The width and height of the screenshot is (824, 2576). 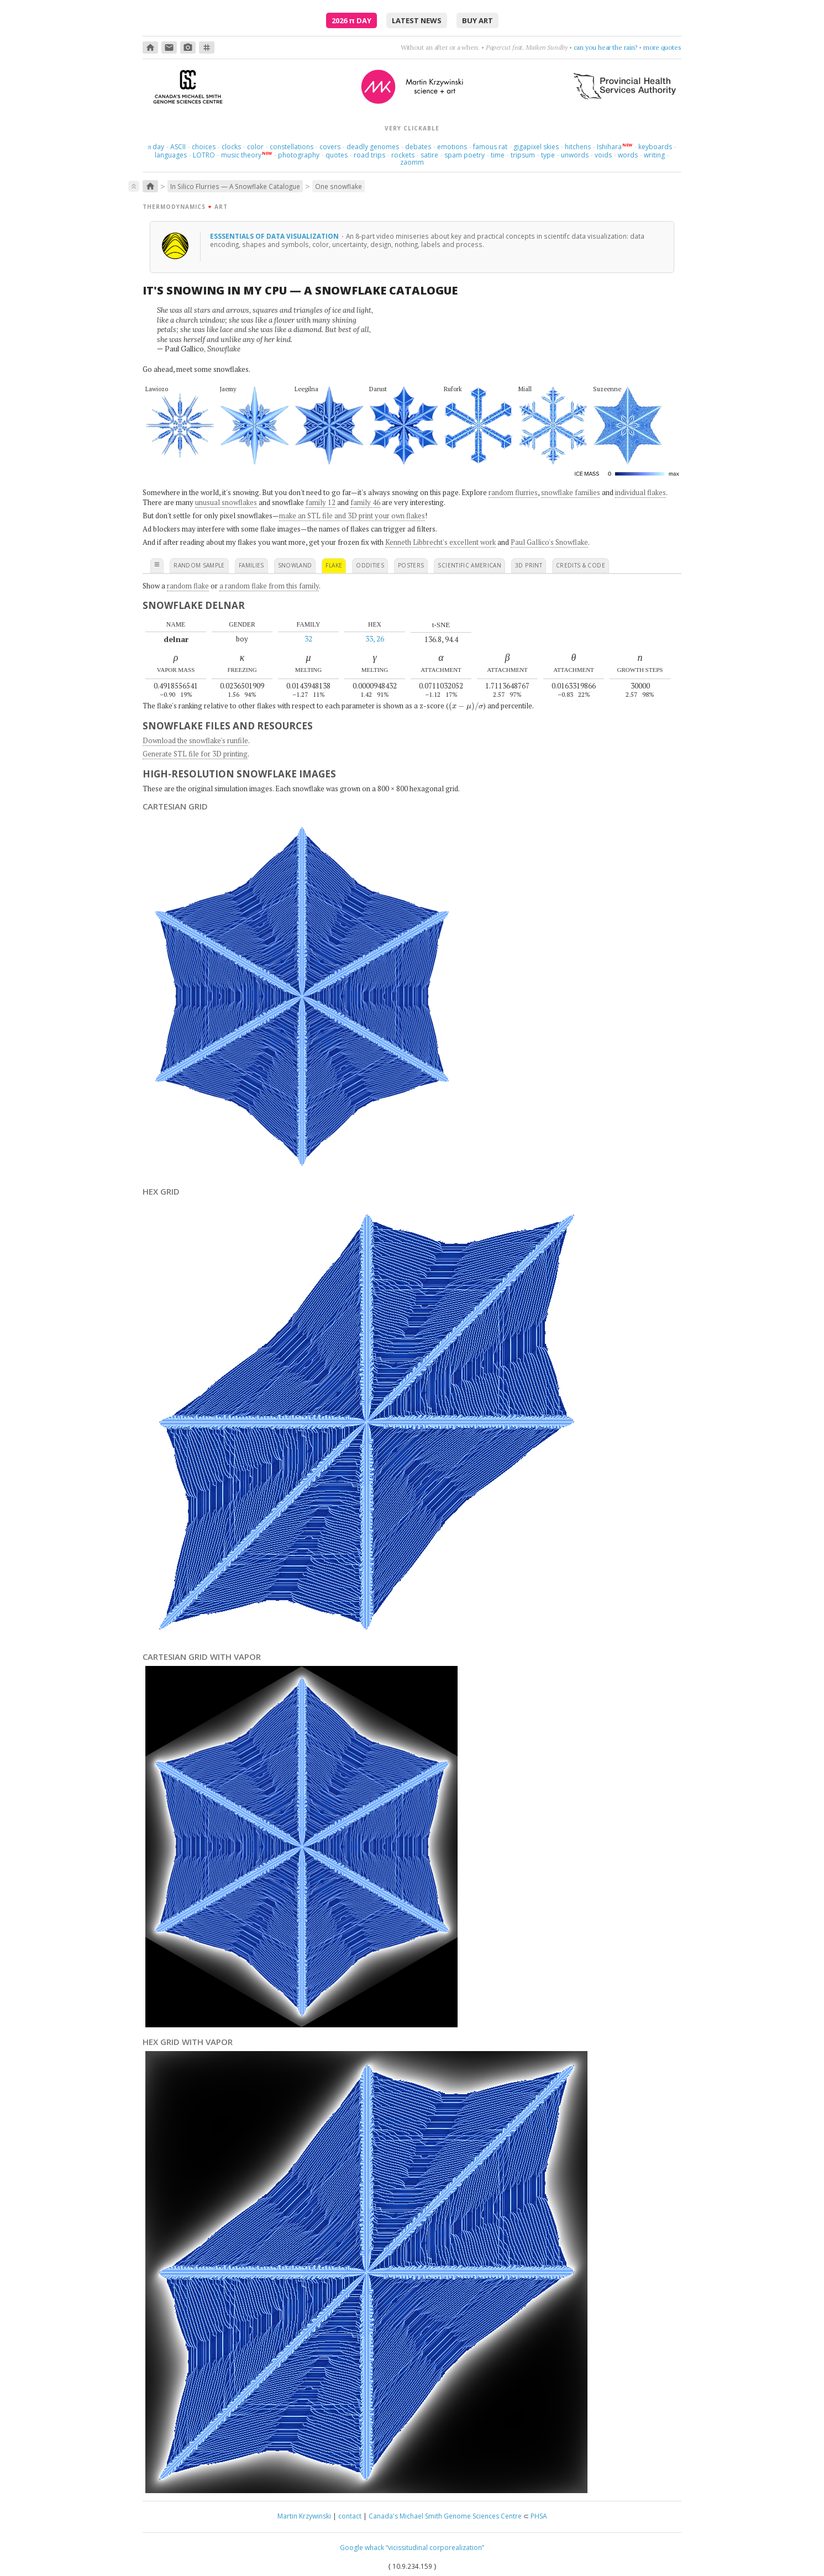 I want to click on gigapixel skies, so click(x=536, y=146).